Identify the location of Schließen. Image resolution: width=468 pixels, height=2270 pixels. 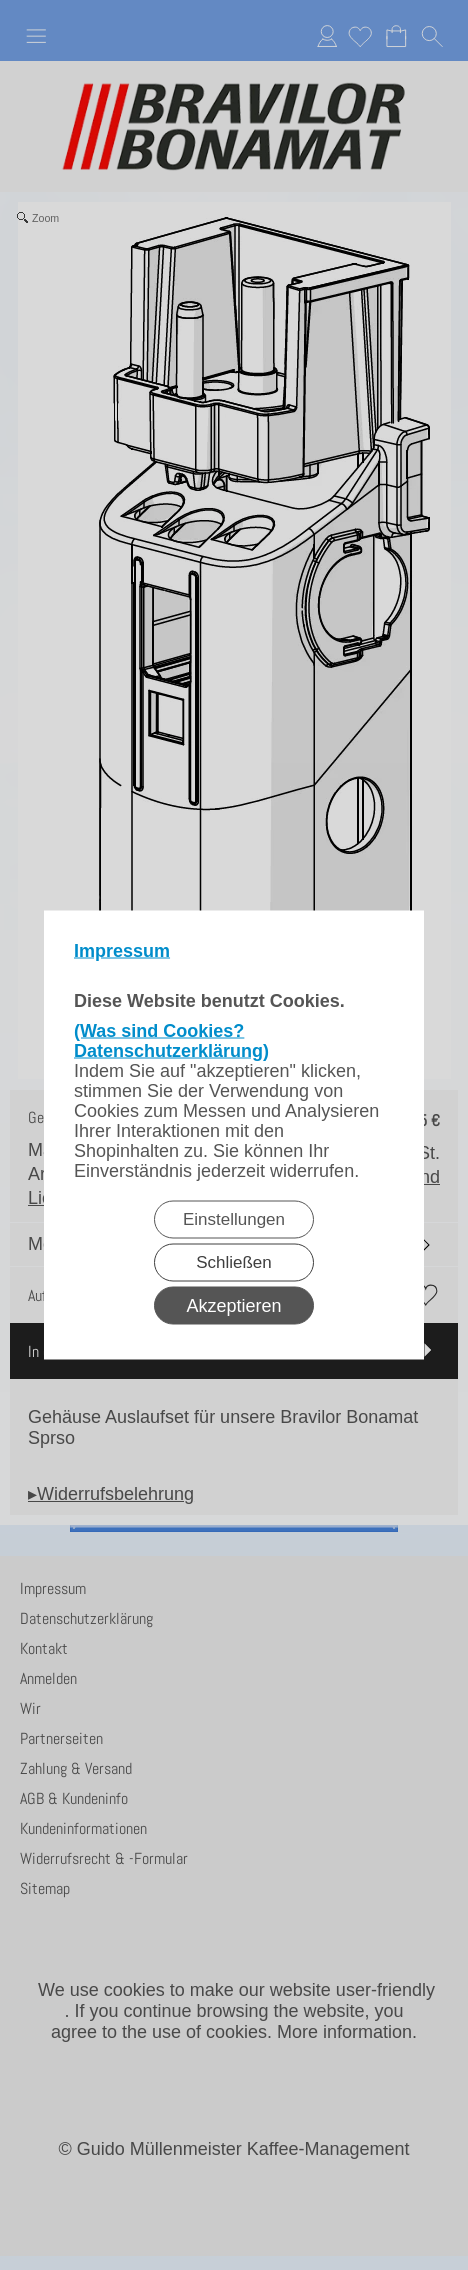
(234, 1262).